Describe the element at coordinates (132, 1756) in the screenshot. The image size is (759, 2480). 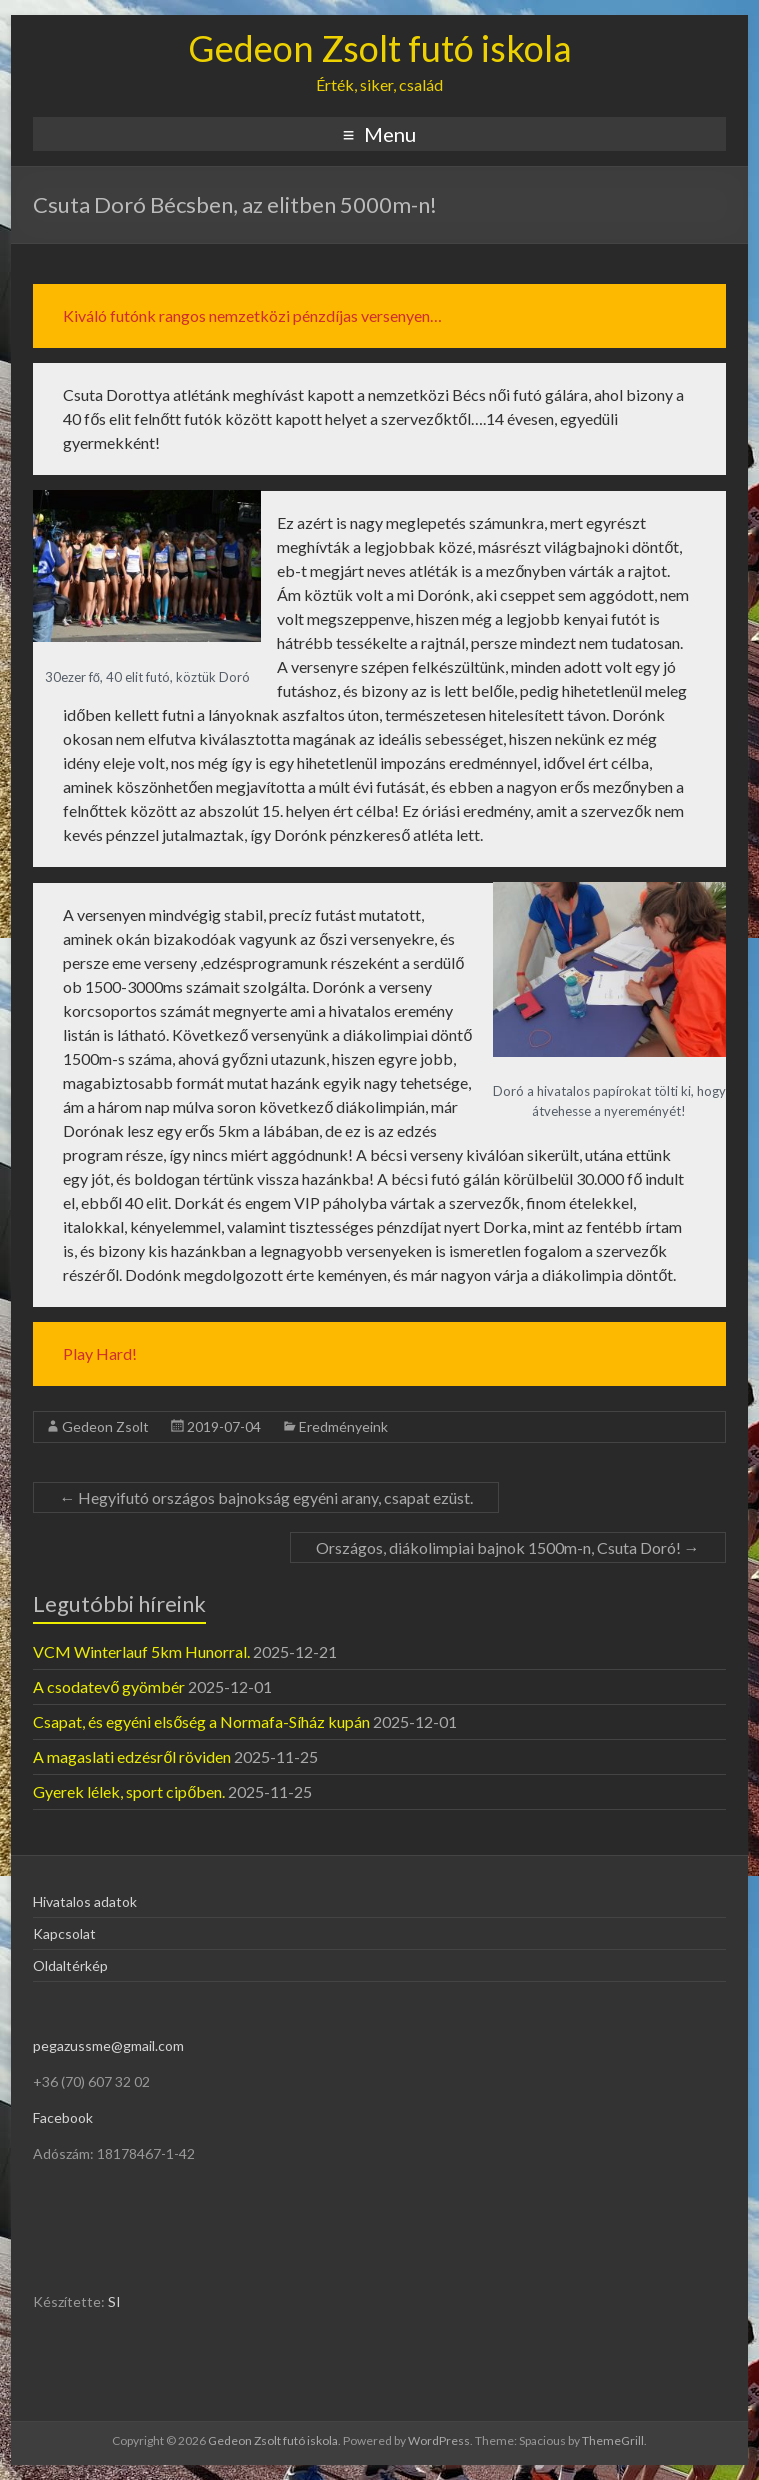
I see `A magaslati edzésről röviden` at that location.